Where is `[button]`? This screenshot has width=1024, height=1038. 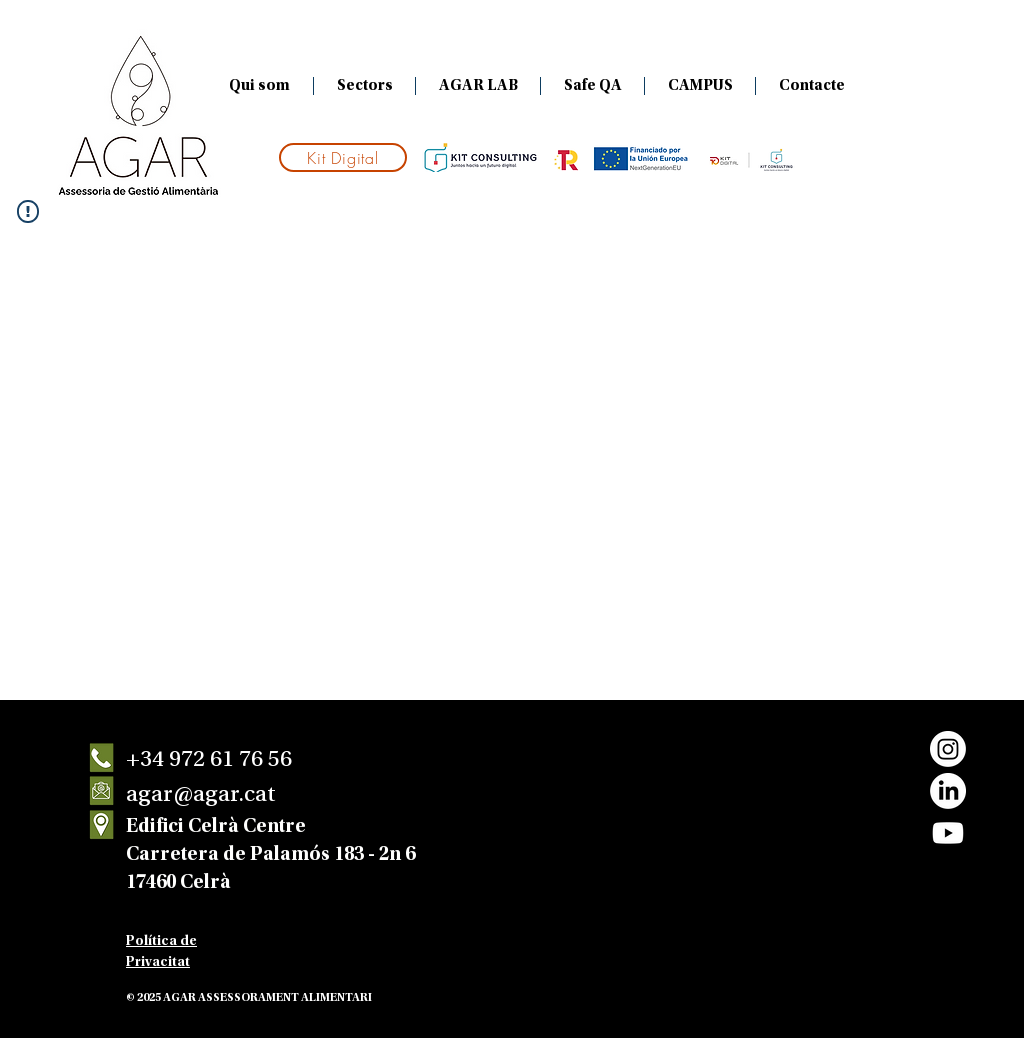 [button] is located at coordinates (364, 86).